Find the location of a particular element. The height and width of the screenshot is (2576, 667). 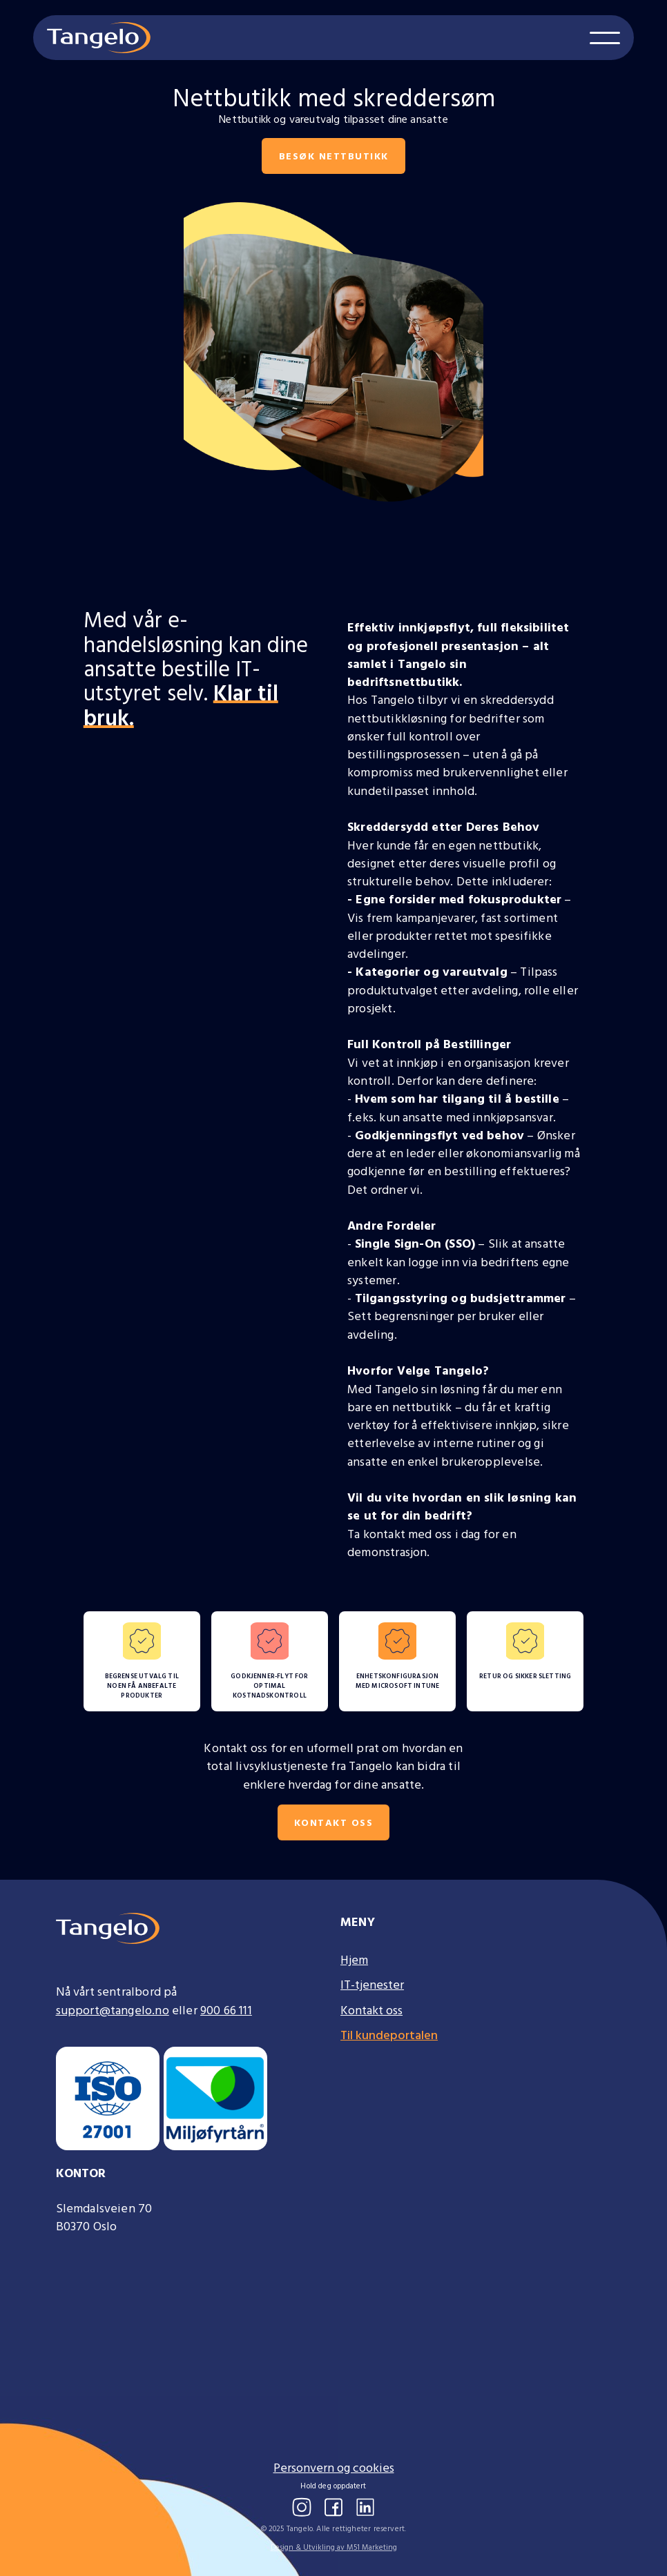

Hjem is located at coordinates (354, 1960).